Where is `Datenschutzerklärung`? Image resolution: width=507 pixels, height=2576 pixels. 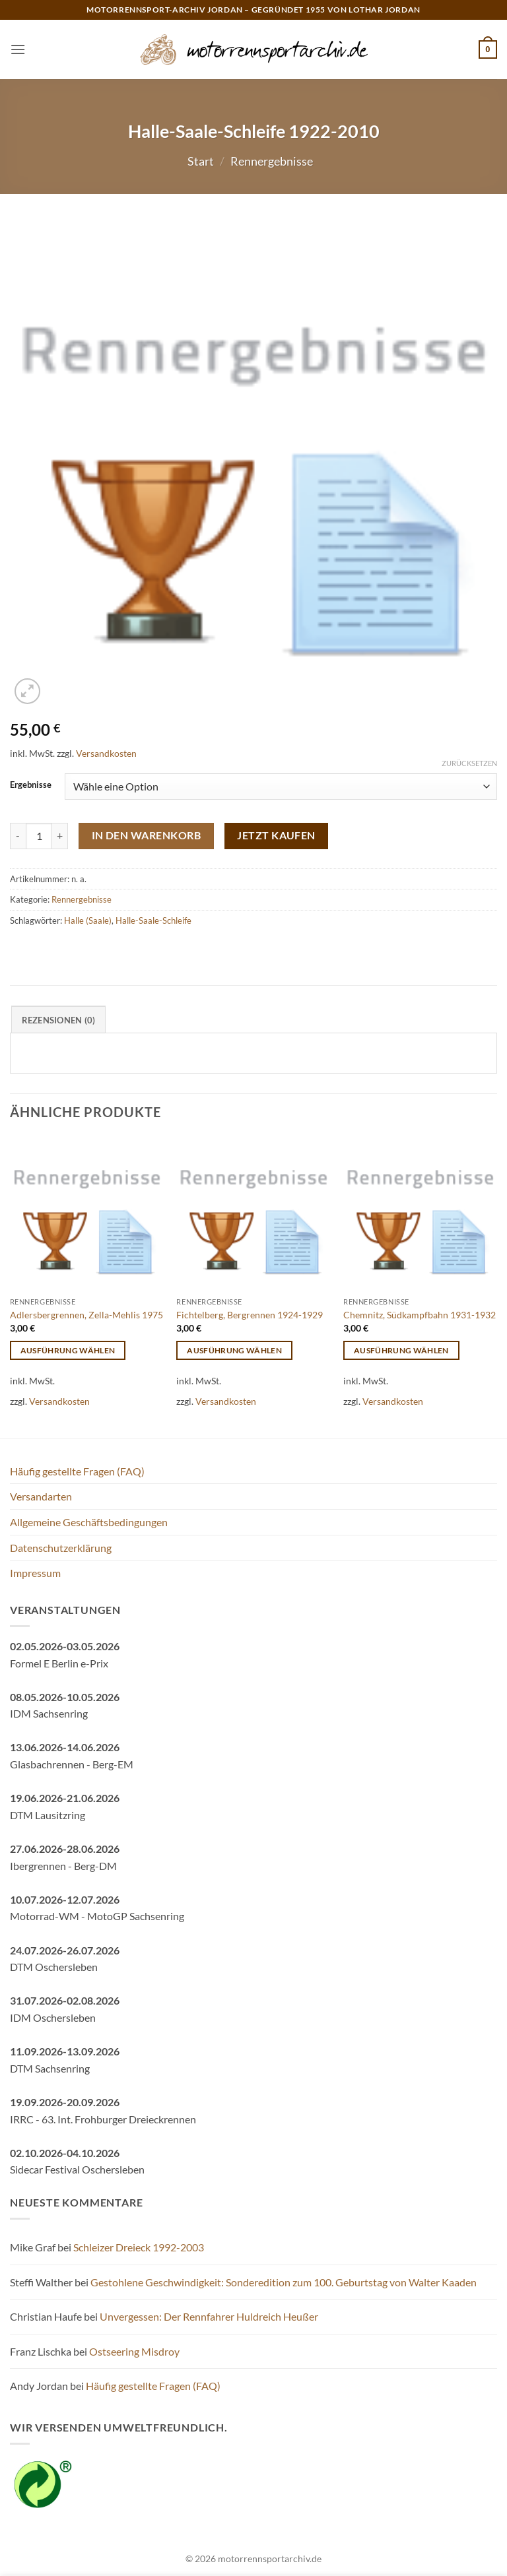 Datenschutzerklärung is located at coordinates (61, 1547).